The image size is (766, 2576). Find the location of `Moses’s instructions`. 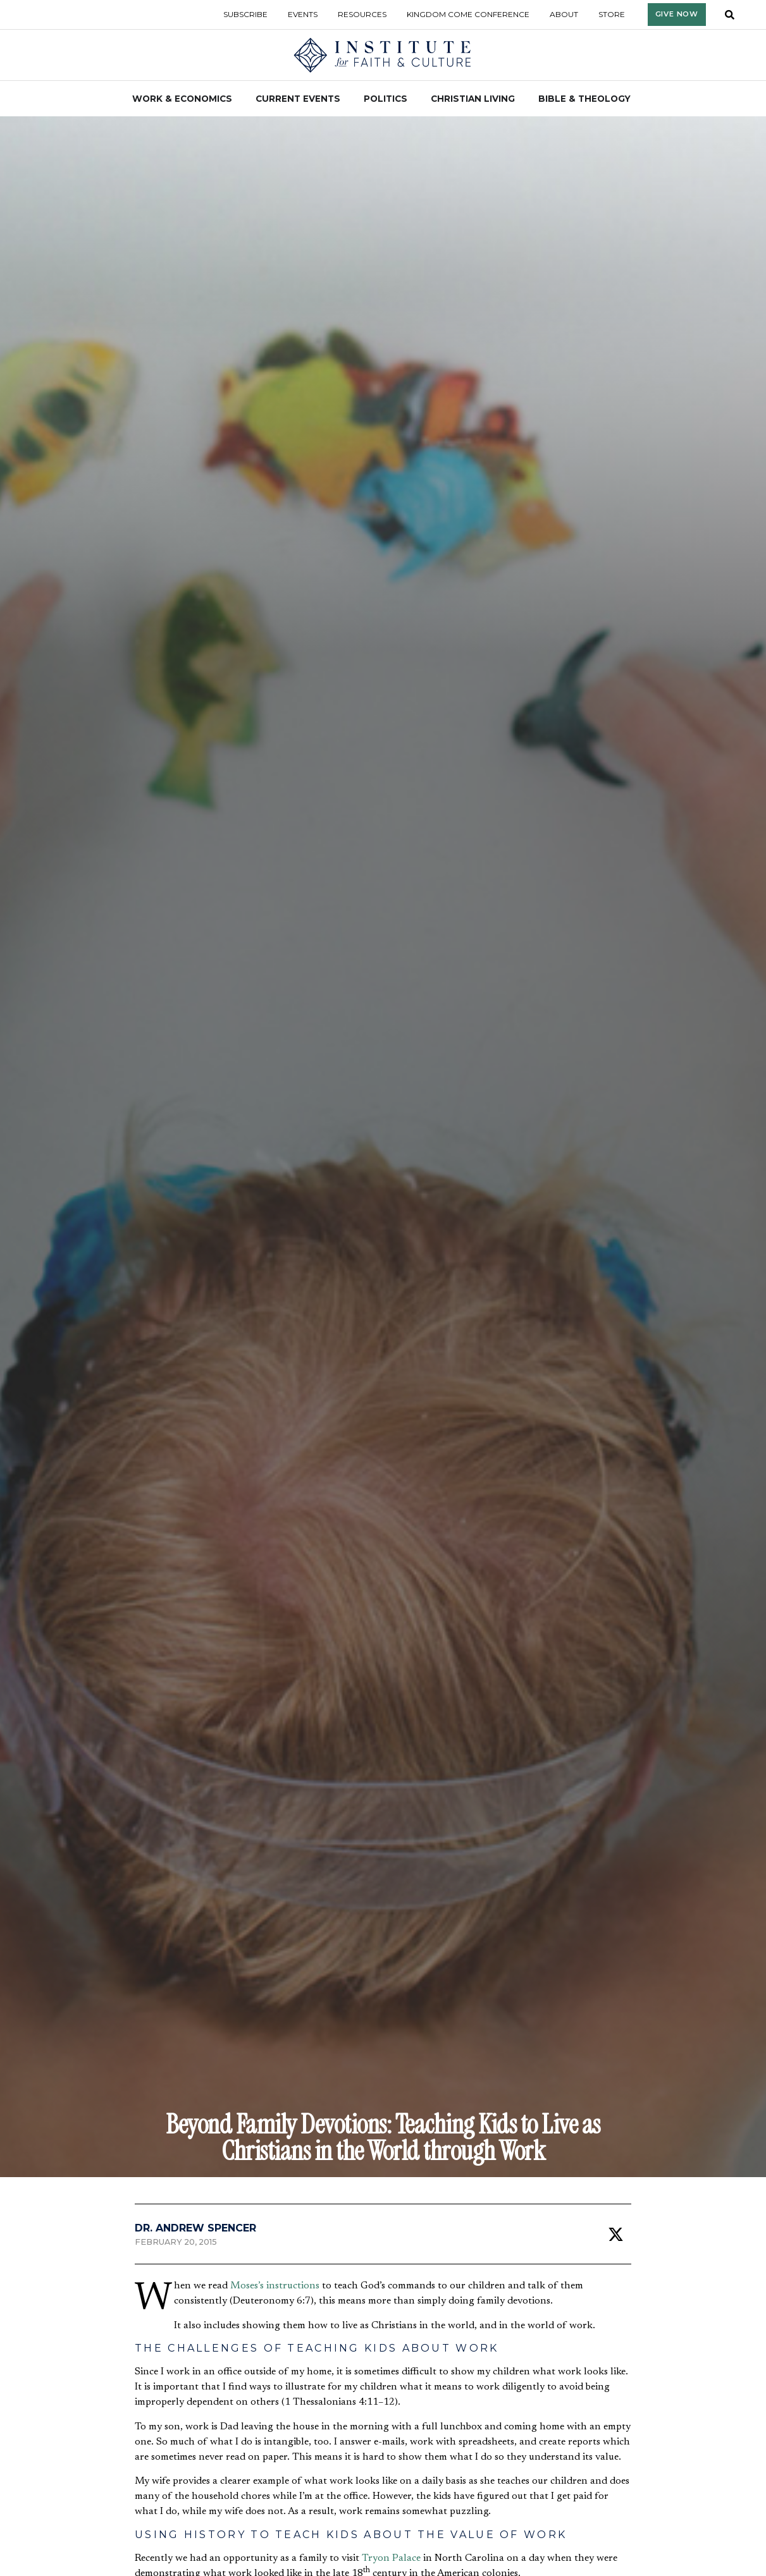

Moses’s instructions is located at coordinates (274, 2286).